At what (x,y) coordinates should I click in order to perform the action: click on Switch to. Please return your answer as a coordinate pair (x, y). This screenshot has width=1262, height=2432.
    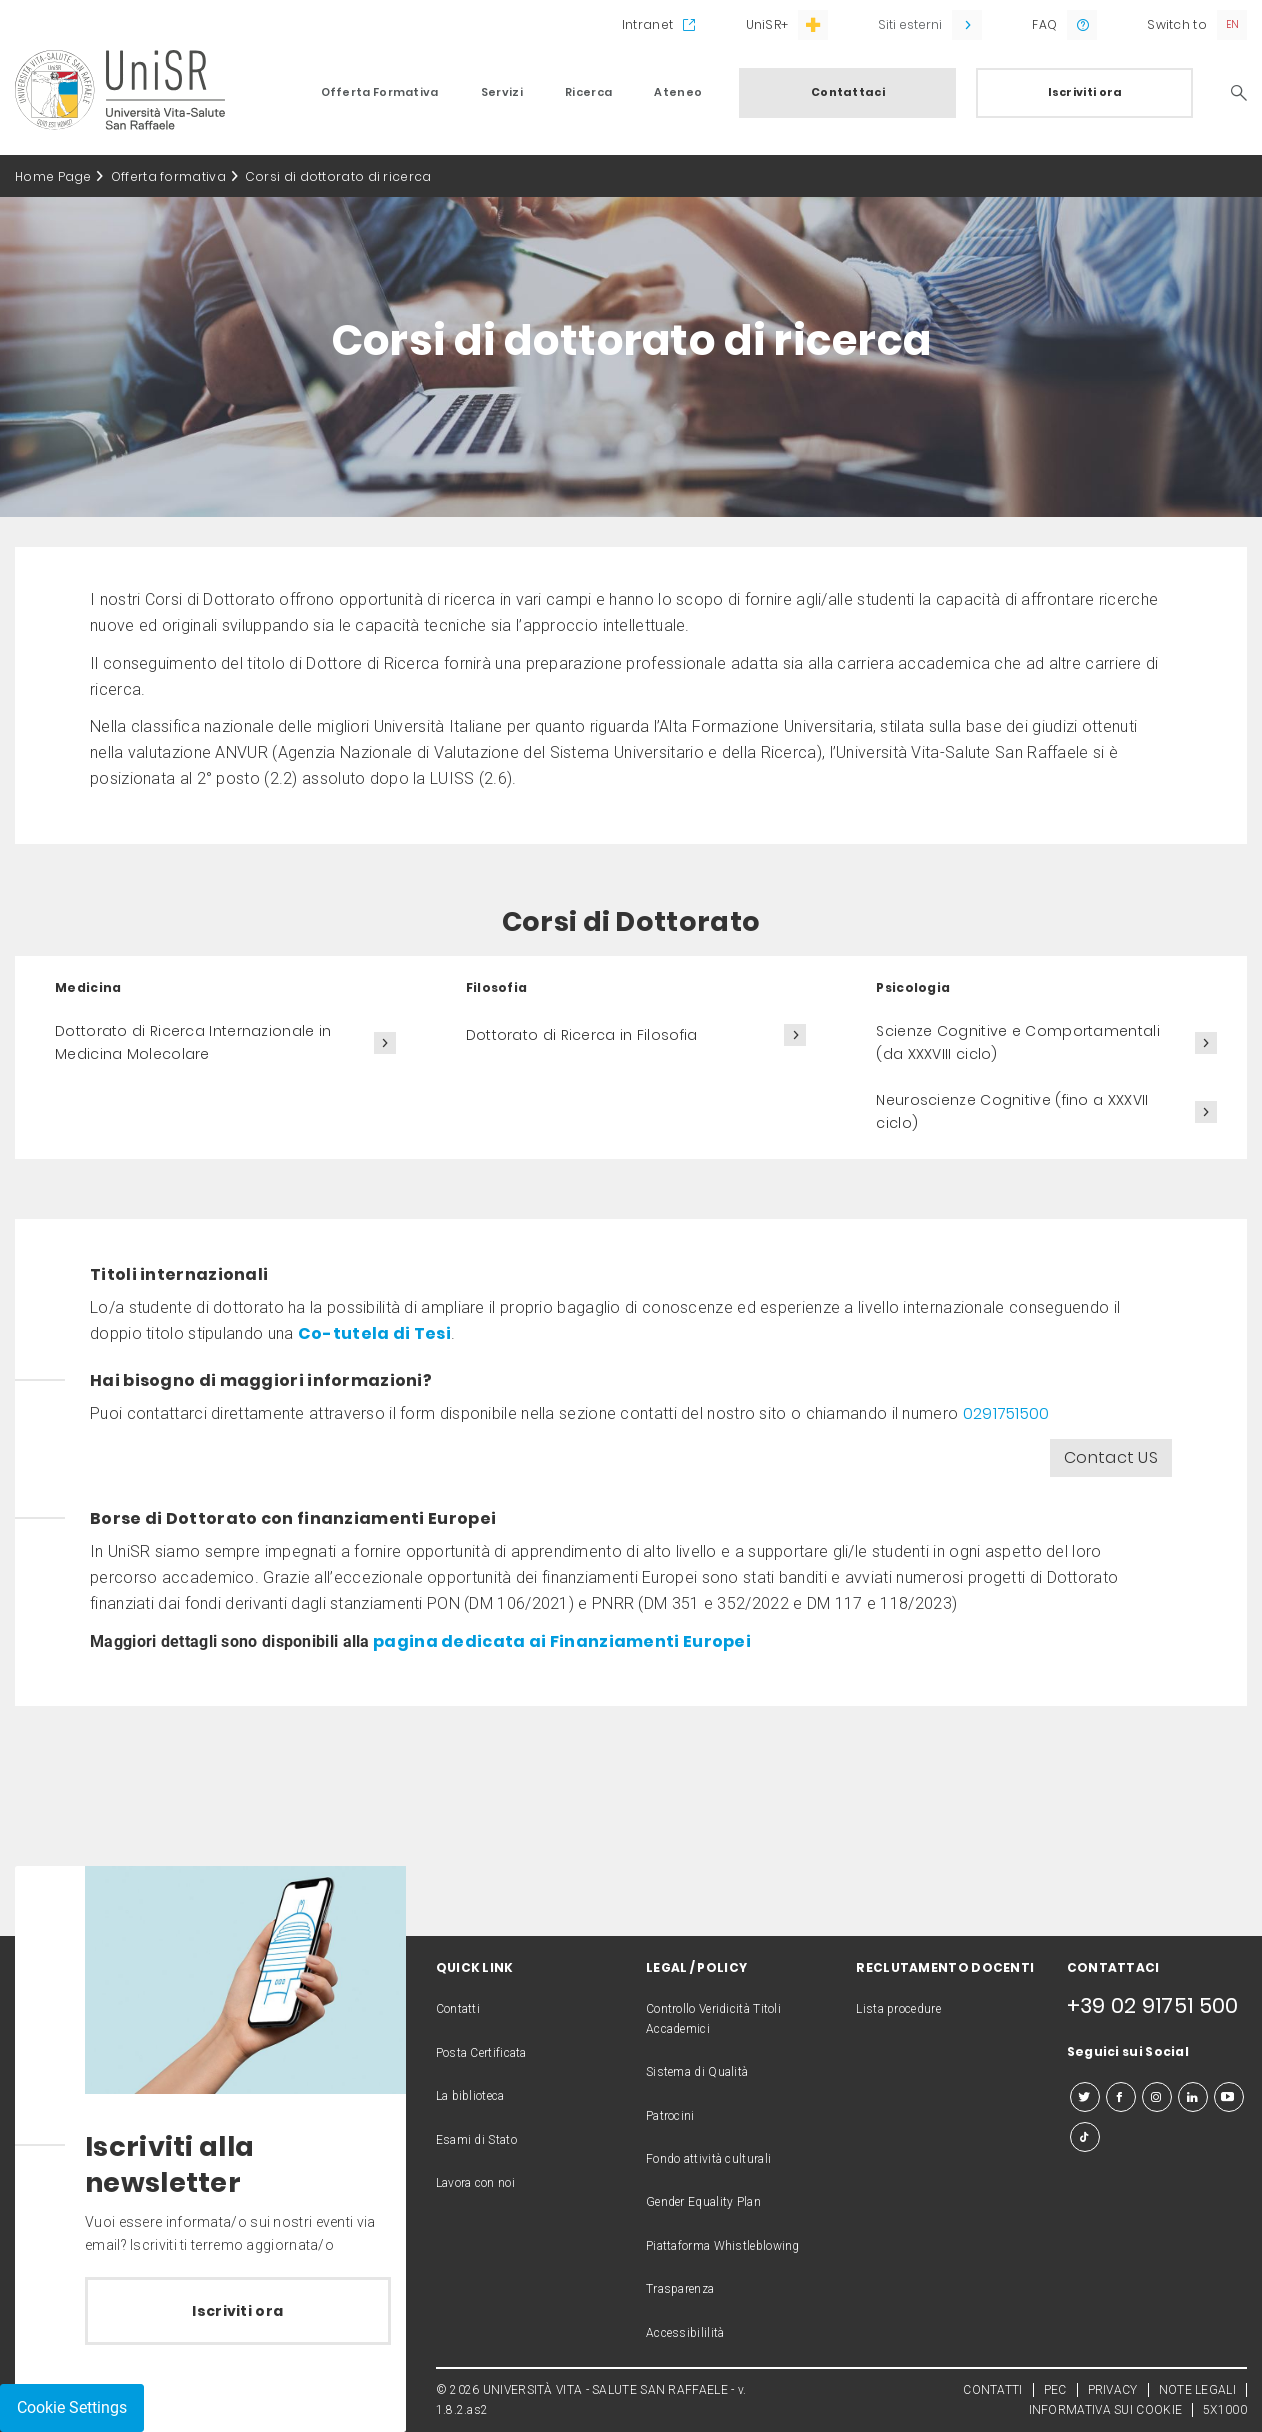
    Looking at the image, I should click on (1177, 24).